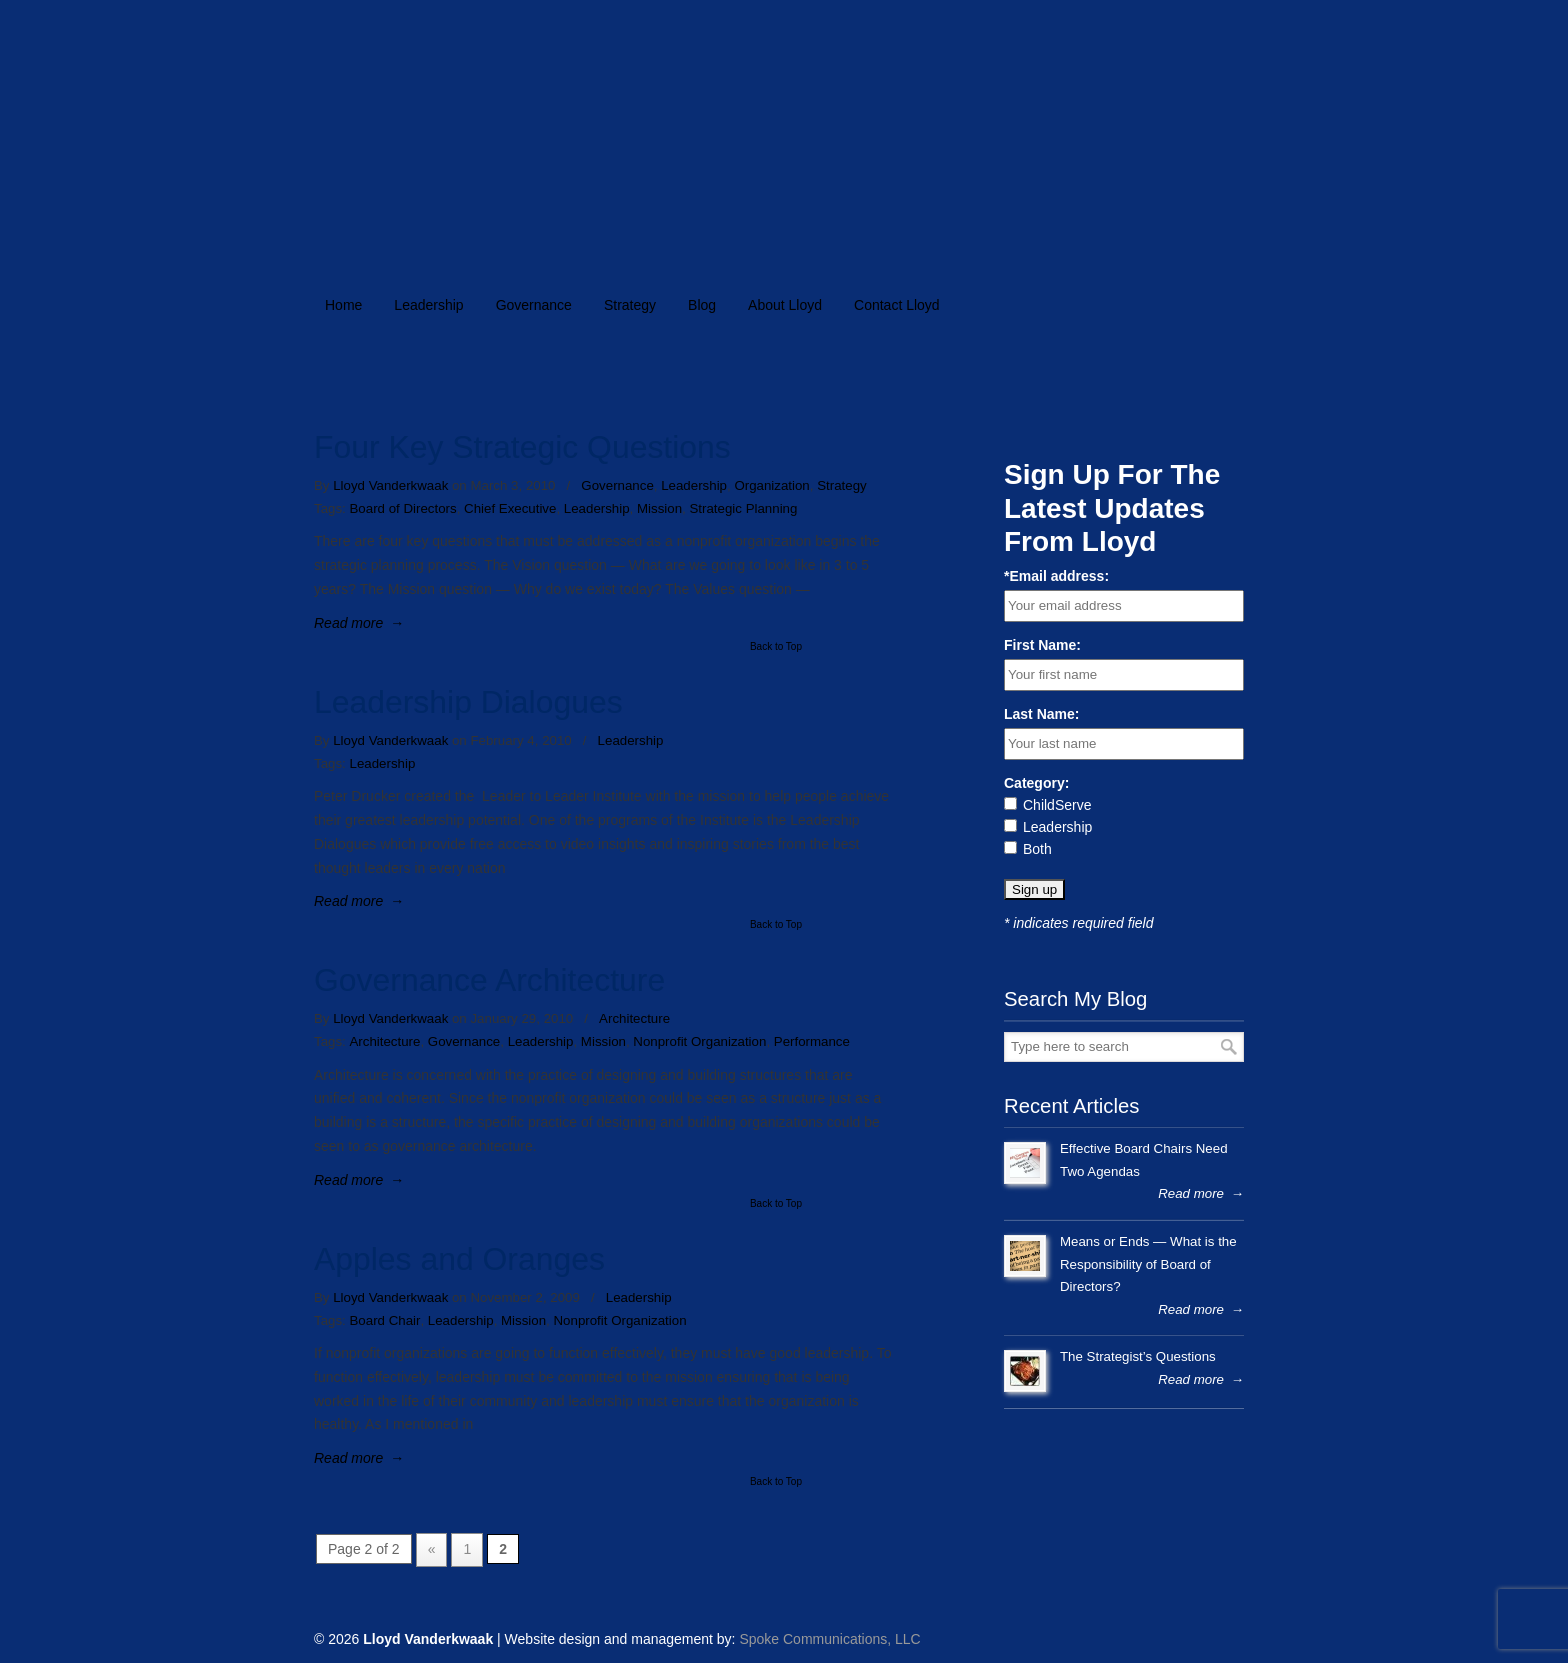 Image resolution: width=1568 pixels, height=1663 pixels. What do you see at coordinates (829, 1639) in the screenshot?
I see `Spoke Communications, LLC` at bounding box center [829, 1639].